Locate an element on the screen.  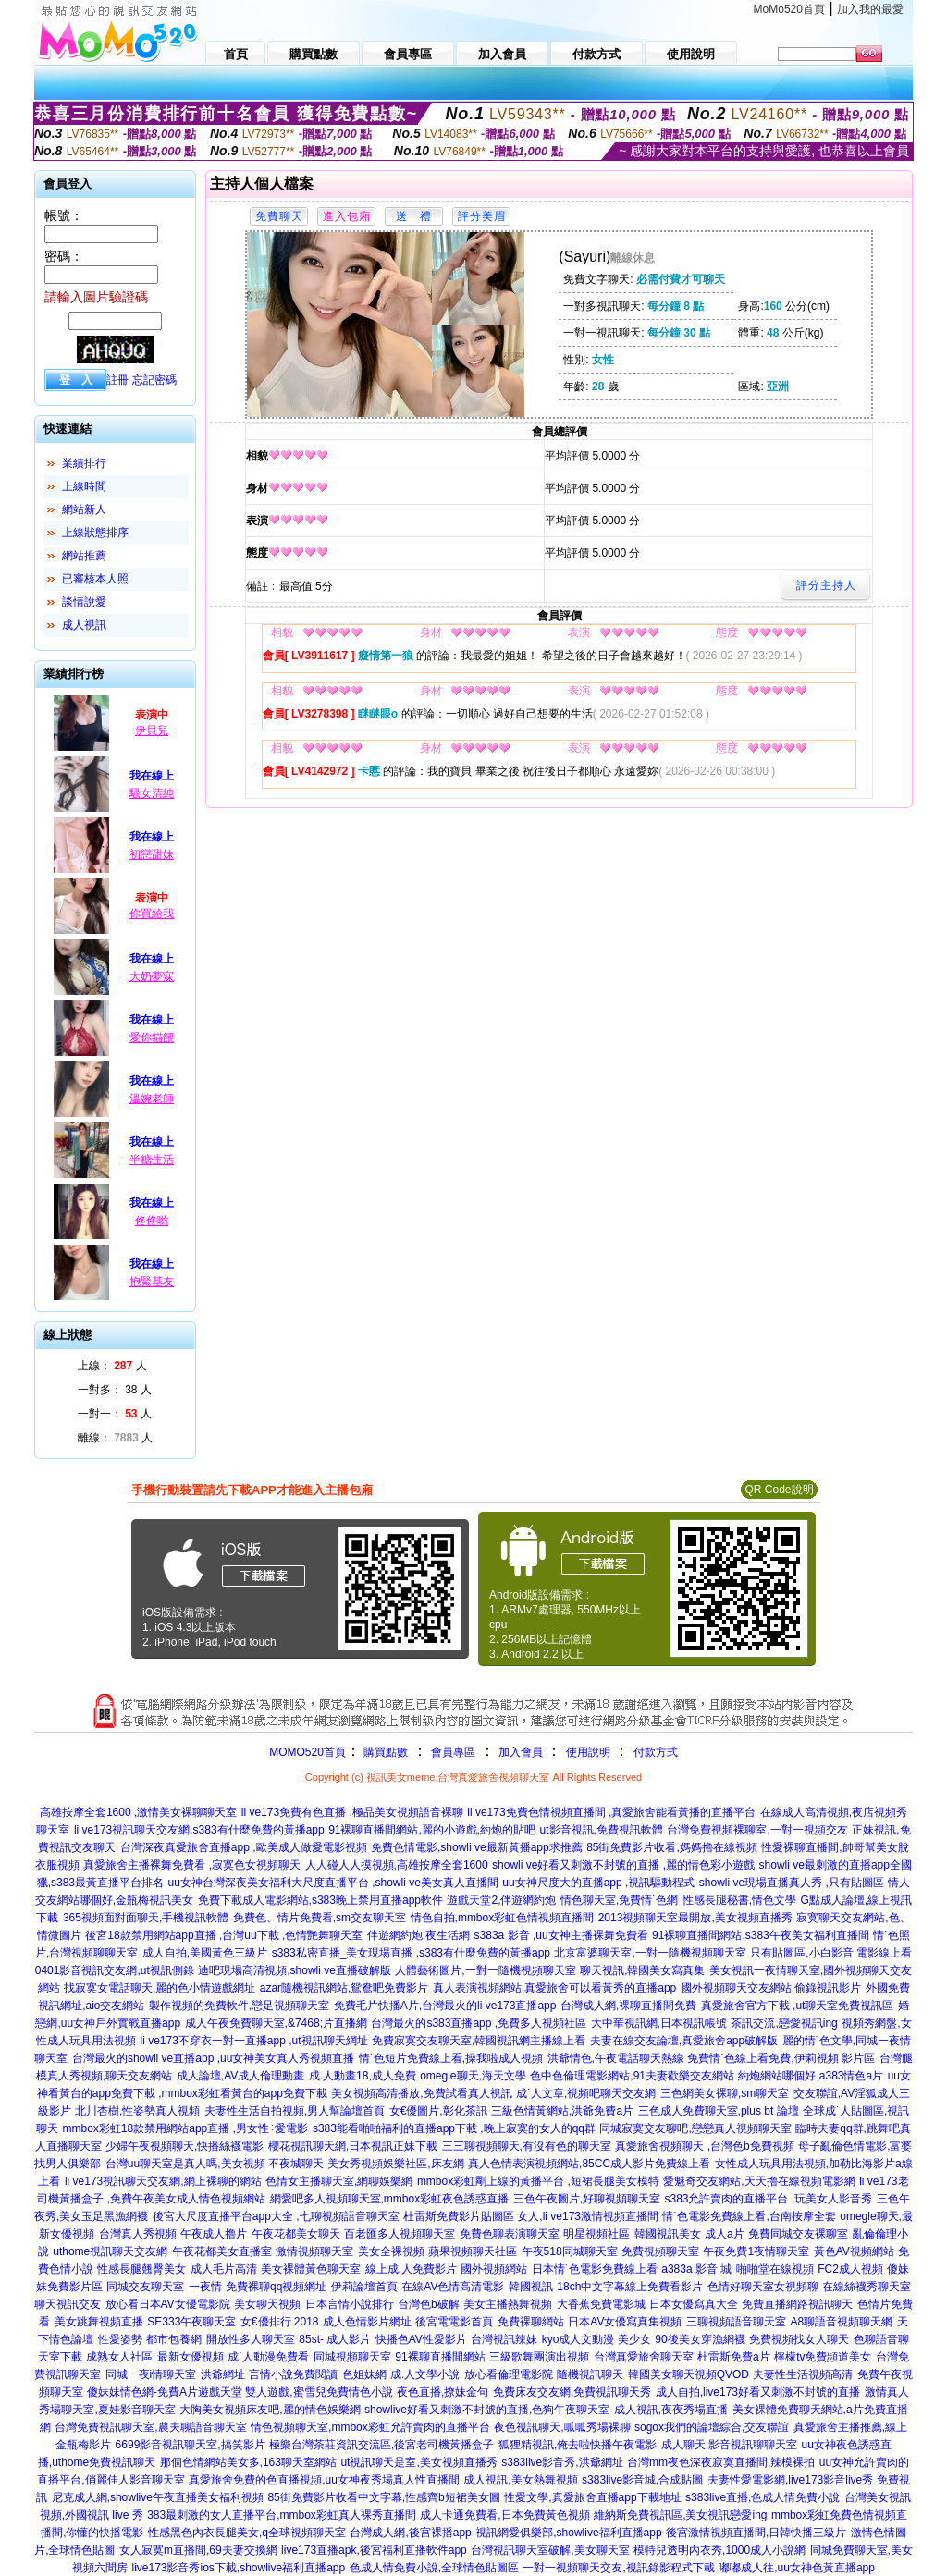
showlive好看又刺激不封號的直播,色狗午夜聊天室 is located at coordinates (486, 2409).